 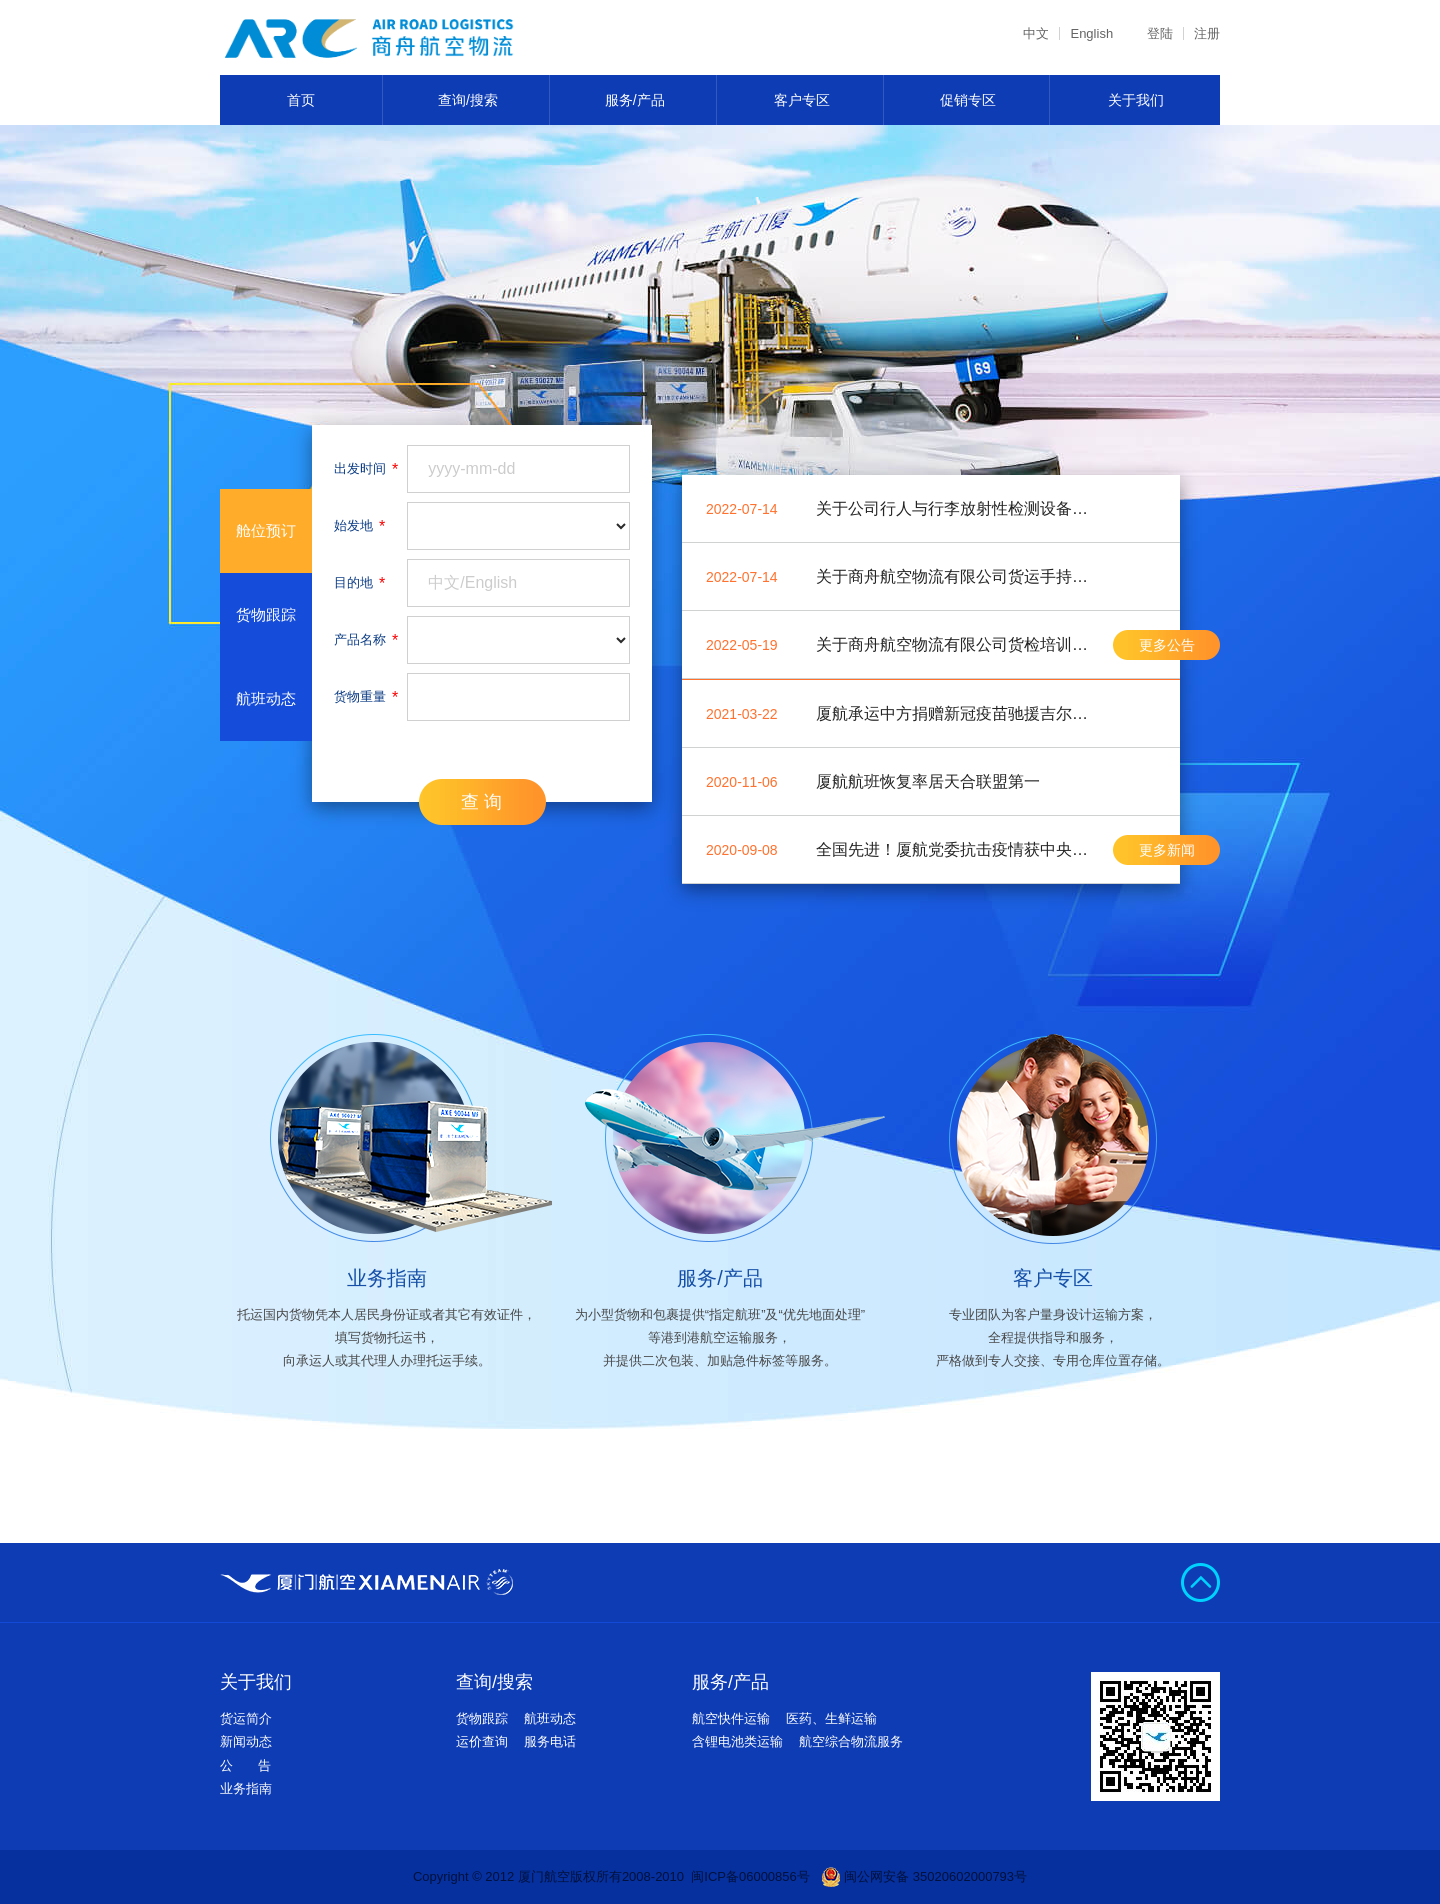 What do you see at coordinates (737, 1741) in the screenshot?
I see `含锂电池类运输` at bounding box center [737, 1741].